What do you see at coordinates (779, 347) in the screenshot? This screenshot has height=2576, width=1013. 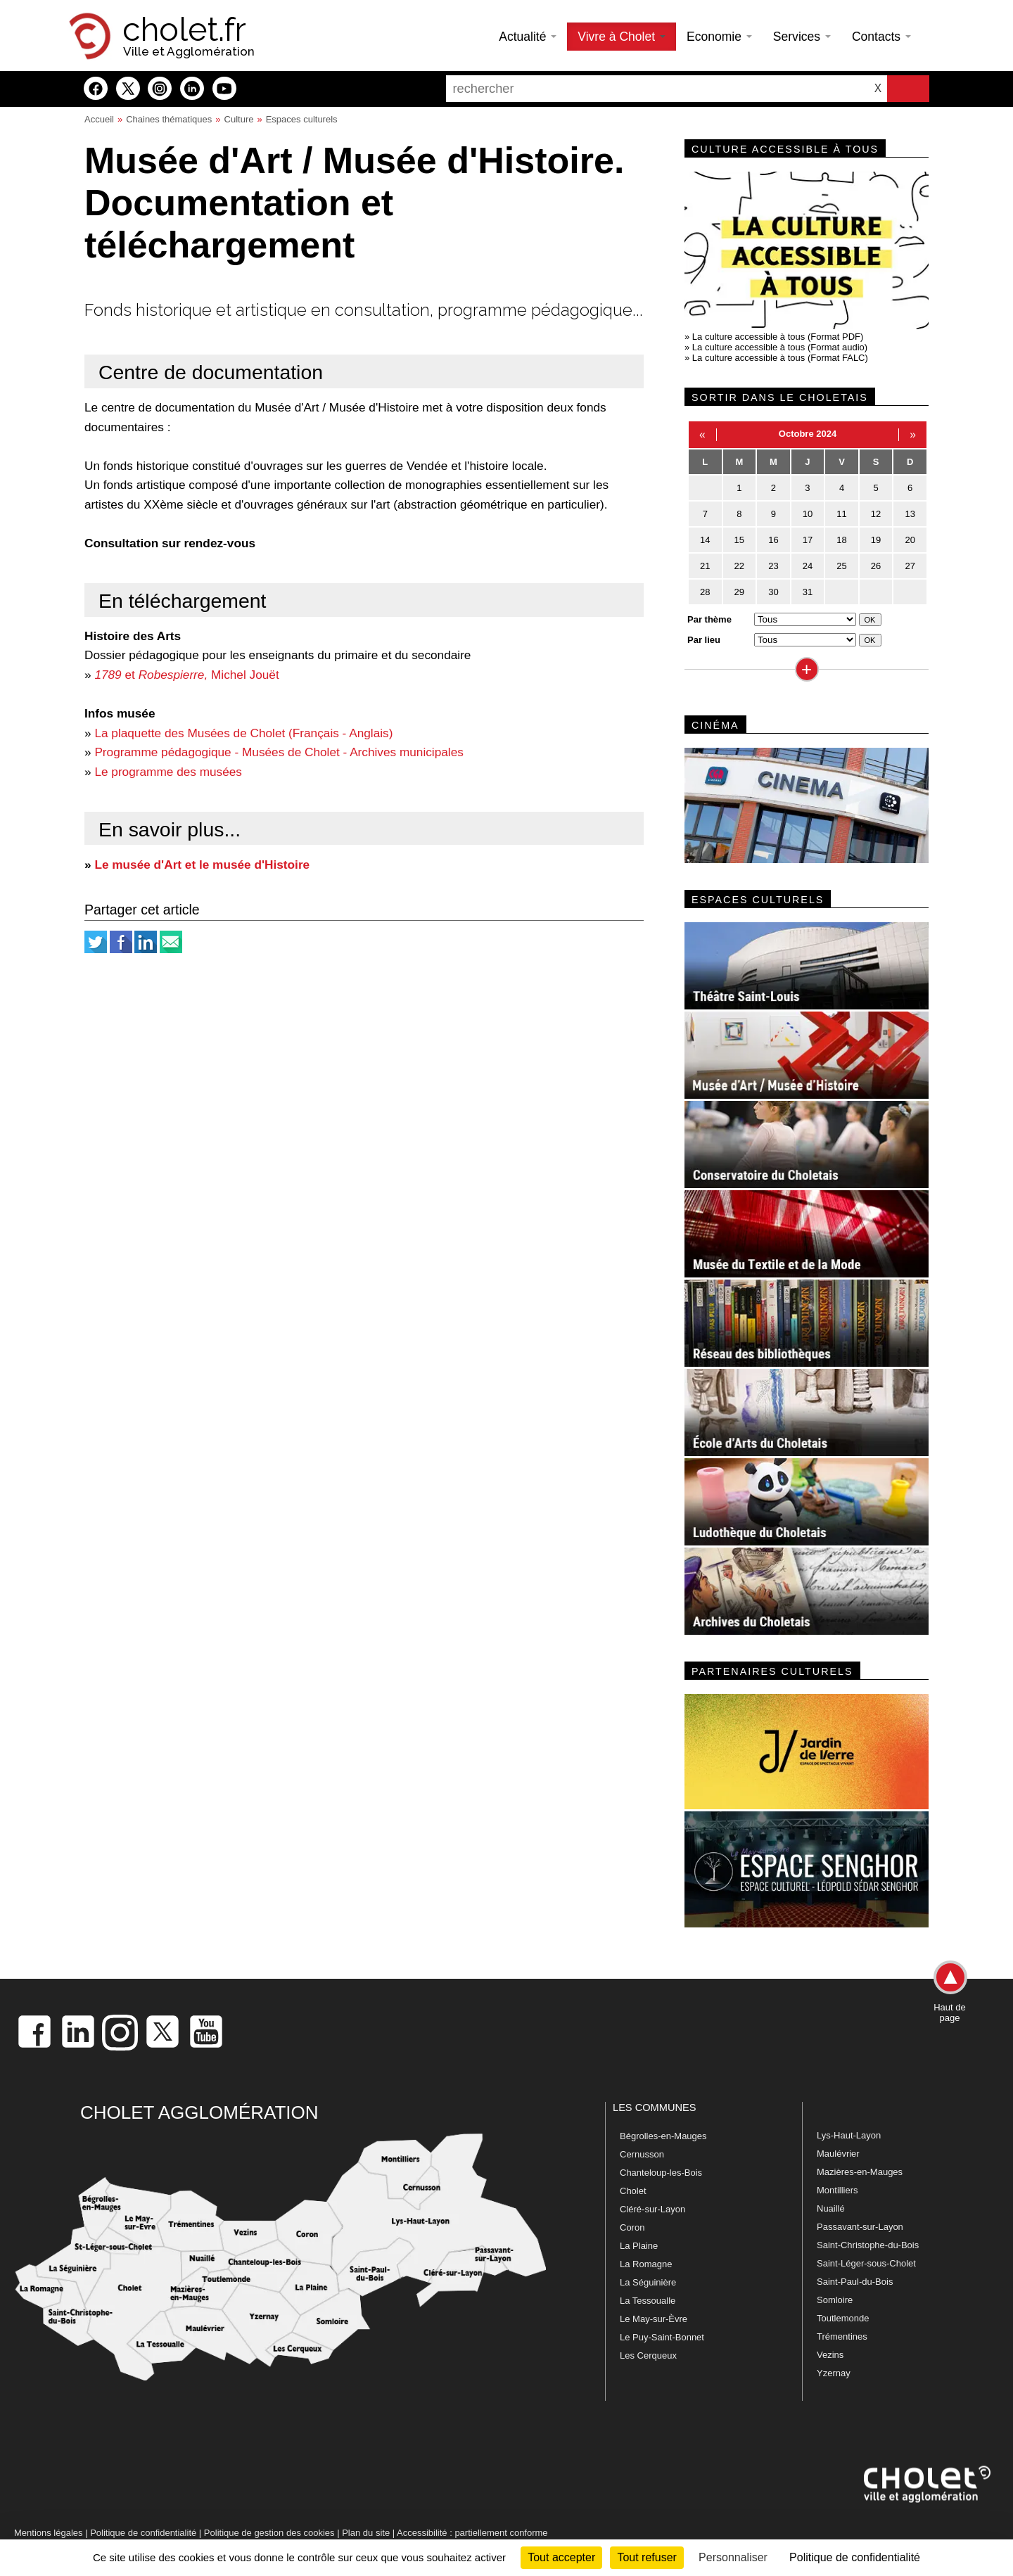 I see `La culture accessible à tous (Format audio)` at bounding box center [779, 347].